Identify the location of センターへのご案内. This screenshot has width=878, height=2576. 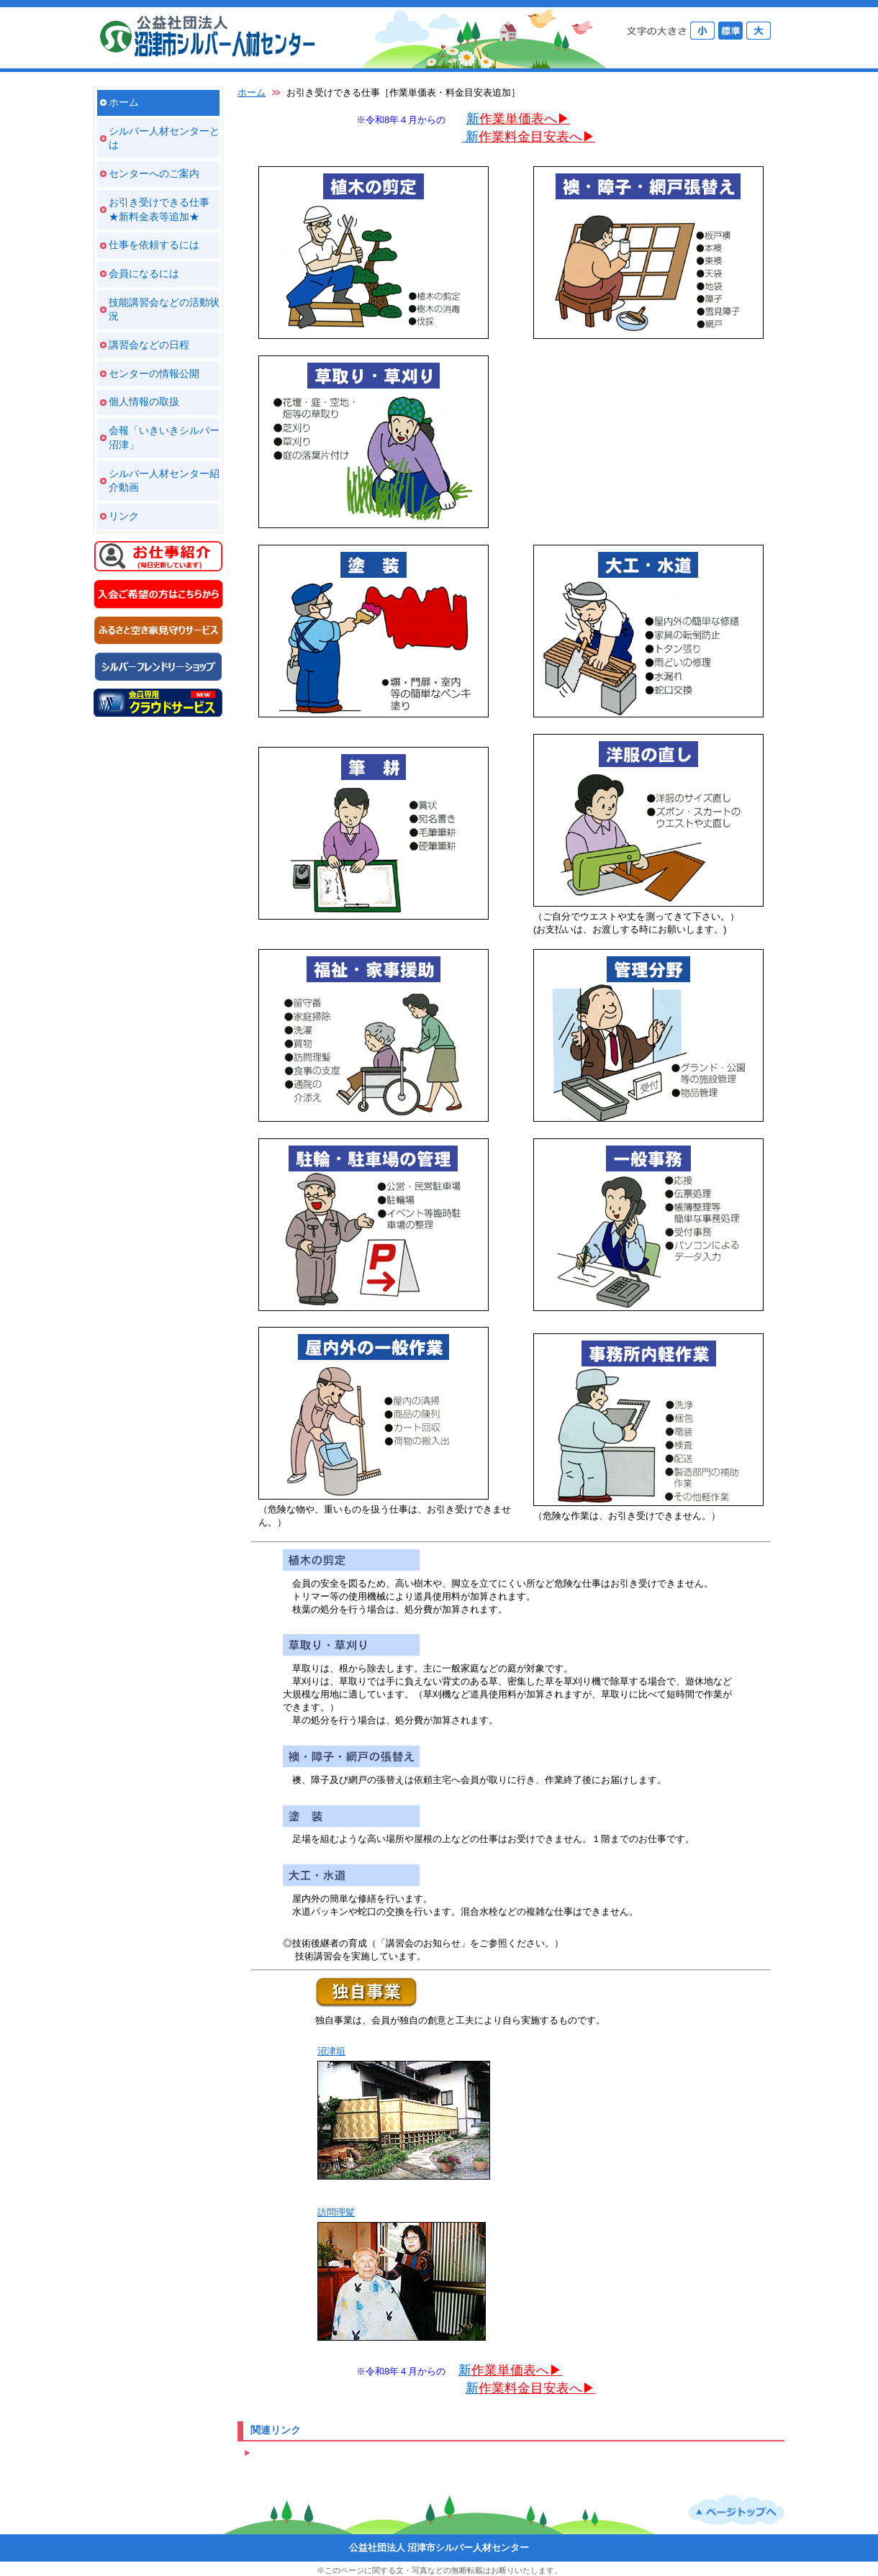
(154, 173).